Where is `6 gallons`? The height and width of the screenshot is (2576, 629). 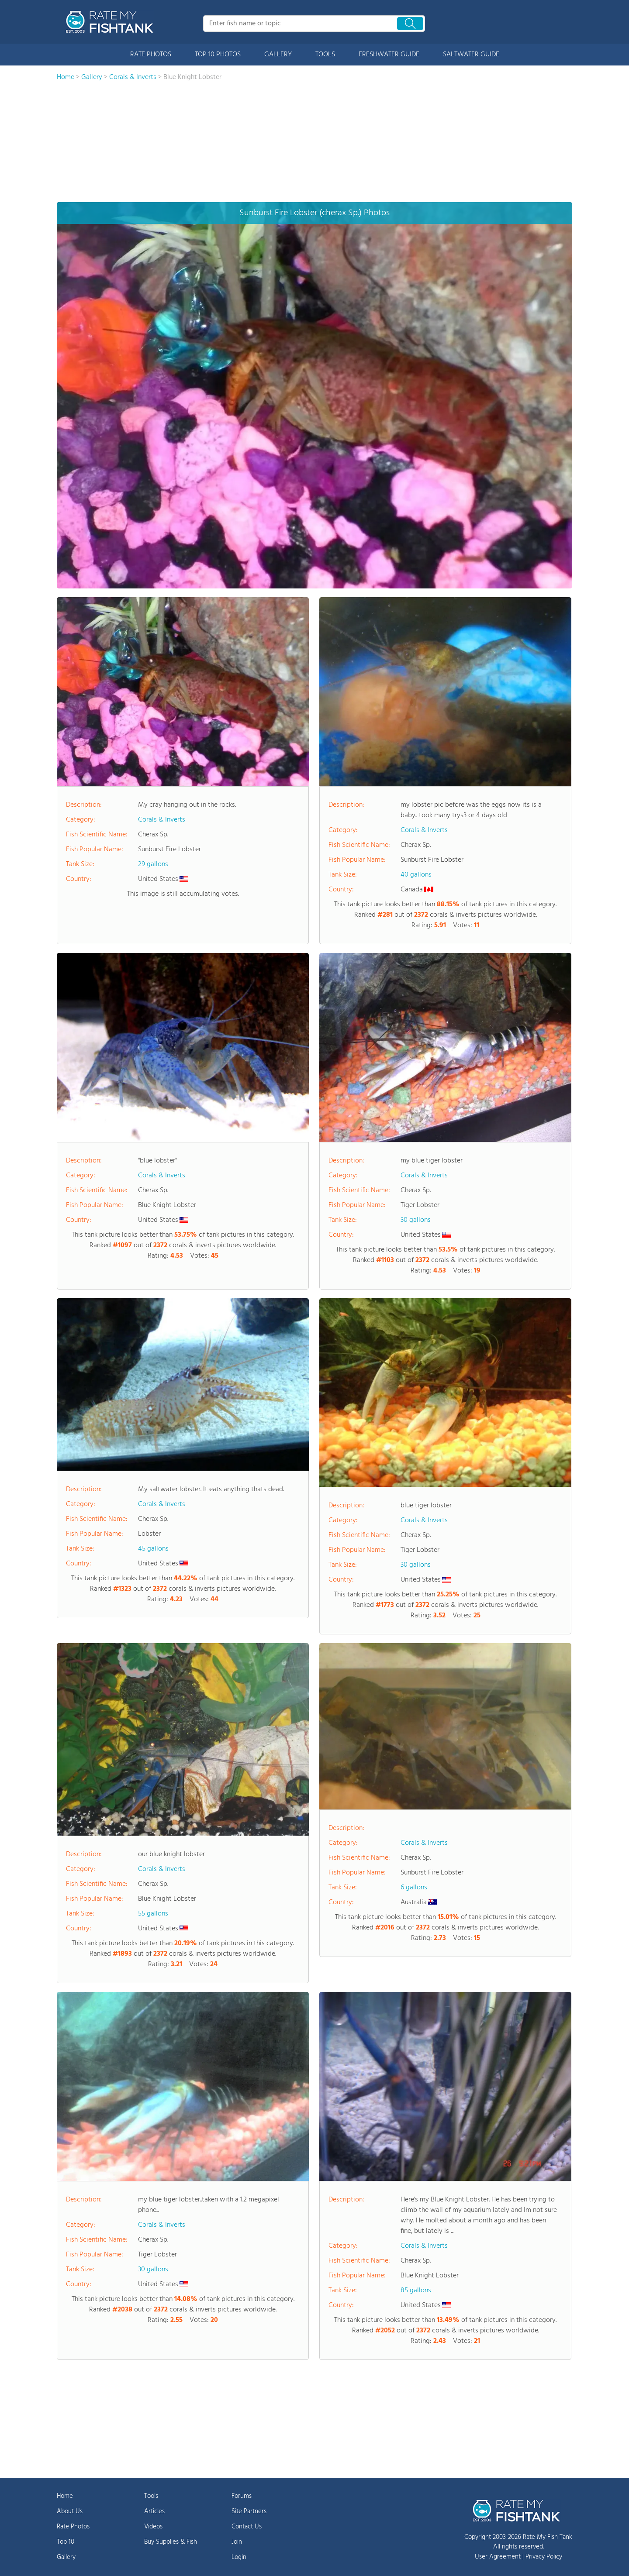
6 gallons is located at coordinates (414, 1887).